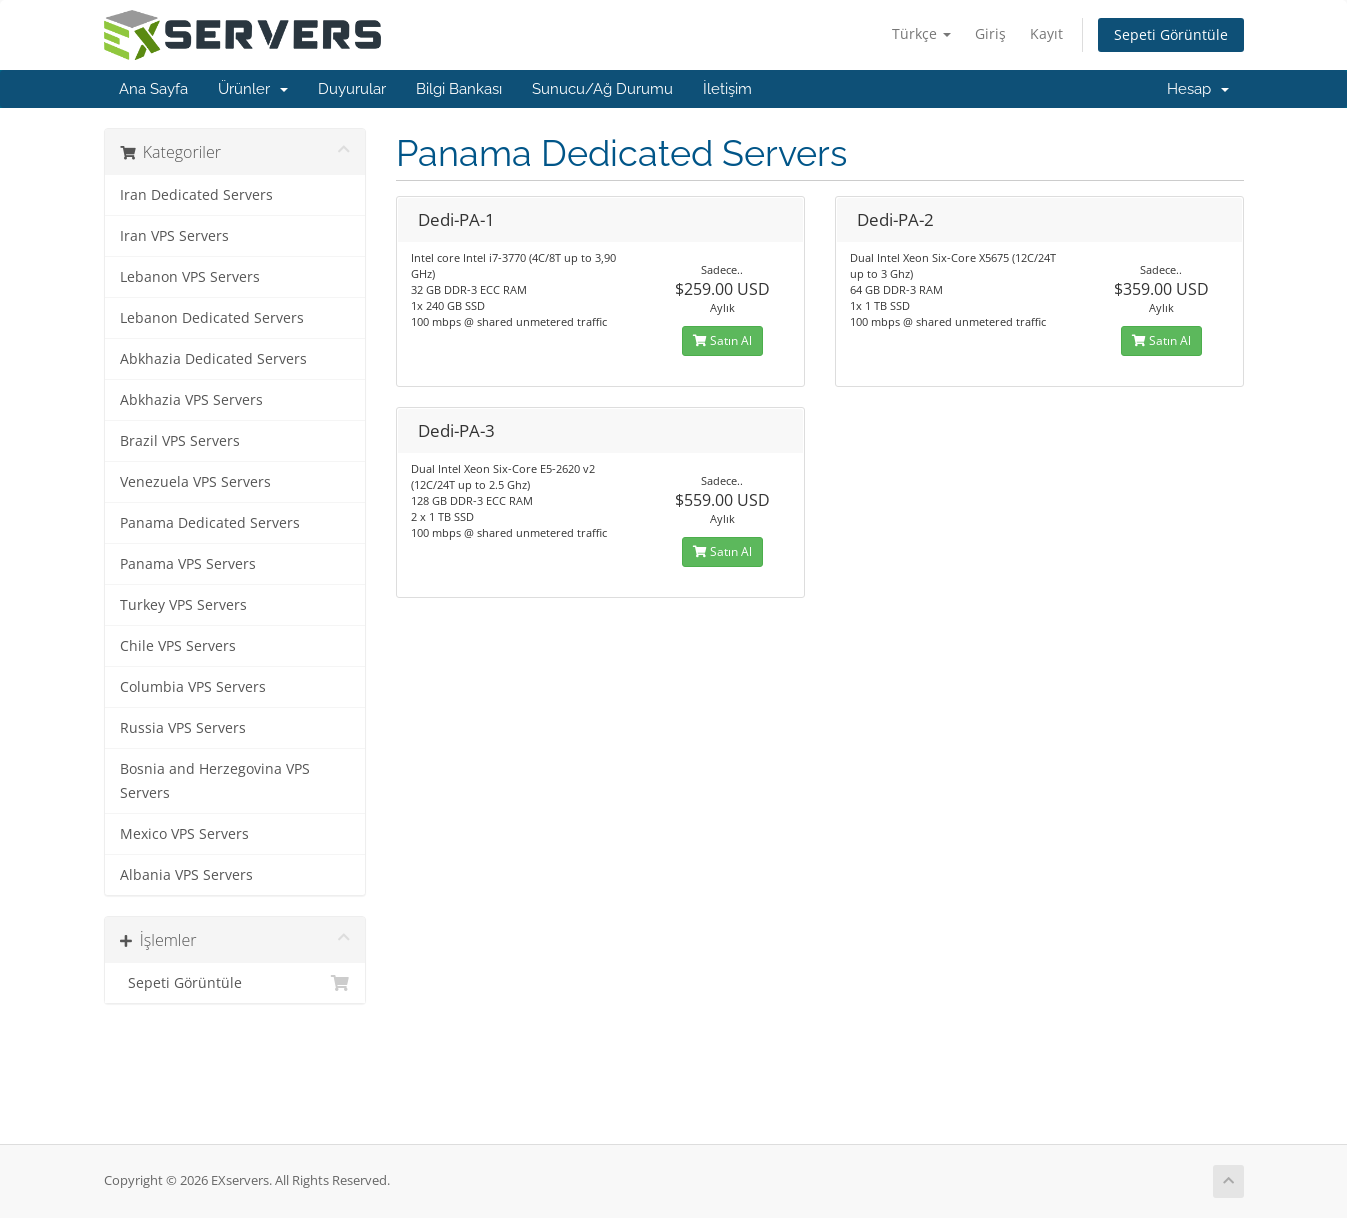 This screenshot has width=1347, height=1218. Describe the element at coordinates (352, 89) in the screenshot. I see `Duyurular` at that location.